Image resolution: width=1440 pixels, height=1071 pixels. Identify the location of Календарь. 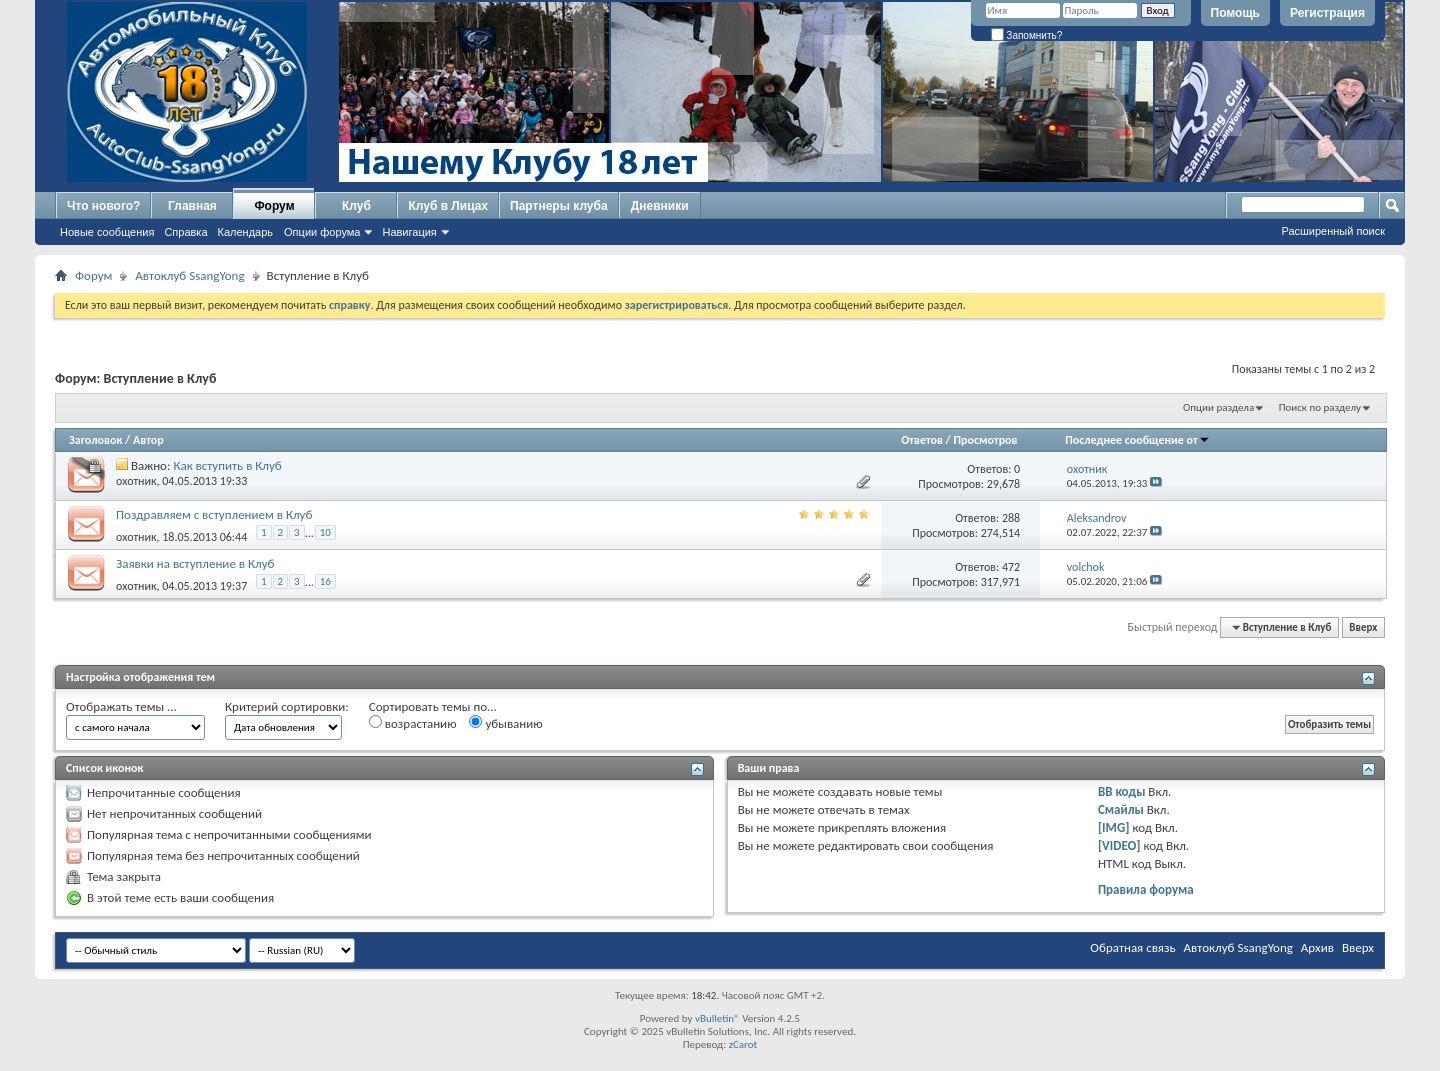
(246, 232).